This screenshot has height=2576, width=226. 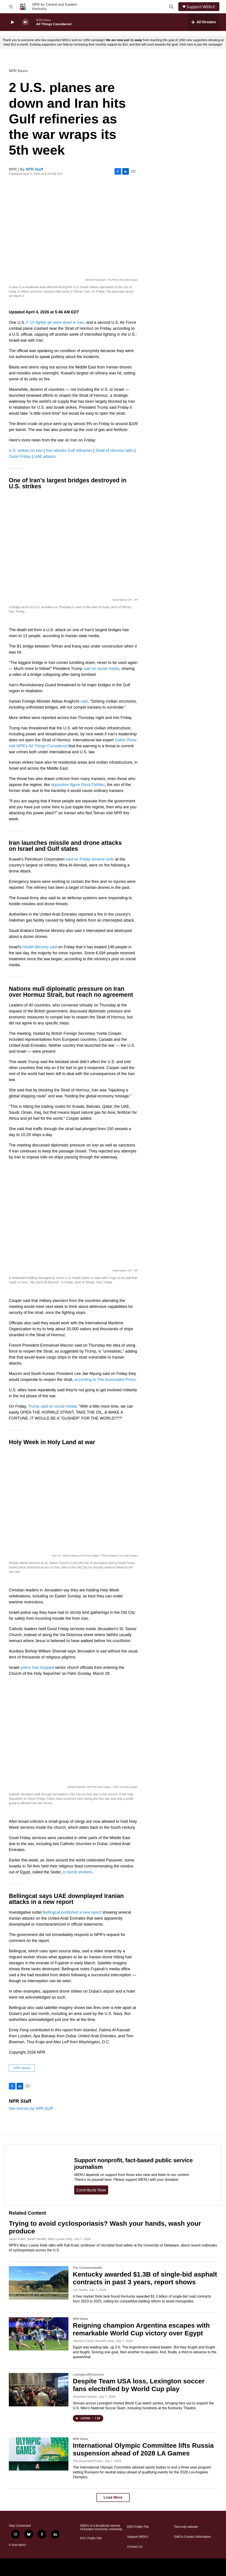 What do you see at coordinates (85, 2396) in the screenshot?
I see `Shepherd Snyder` at bounding box center [85, 2396].